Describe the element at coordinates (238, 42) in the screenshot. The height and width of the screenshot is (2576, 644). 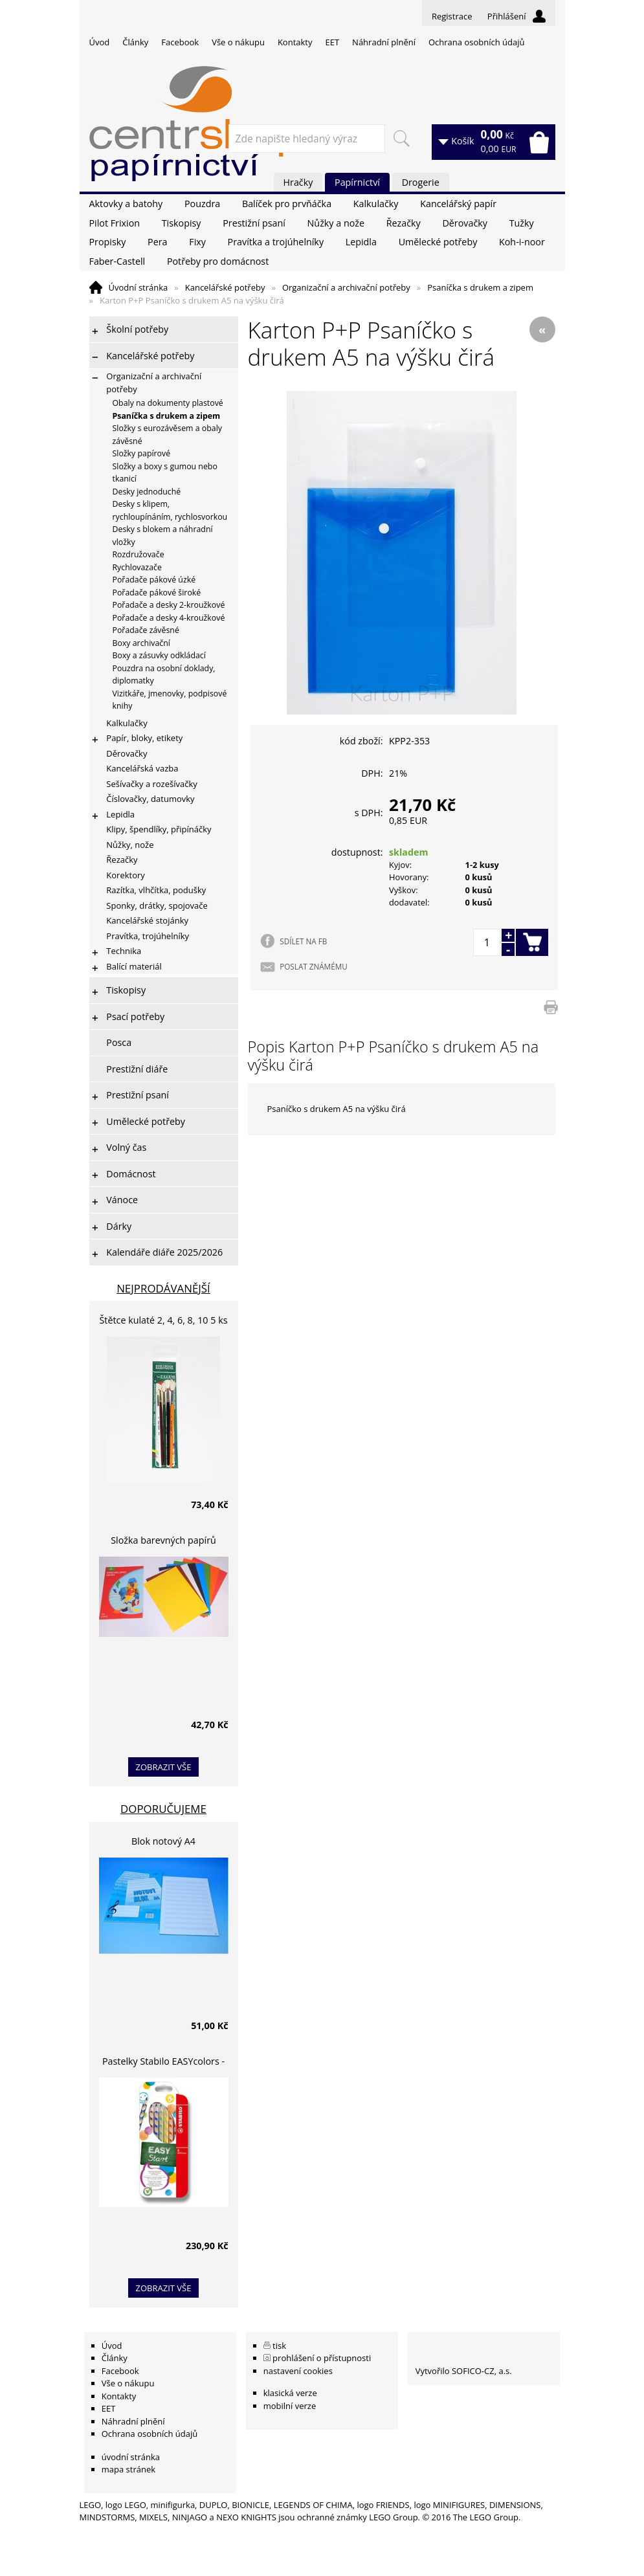
I see `Vše o nákupu` at that location.